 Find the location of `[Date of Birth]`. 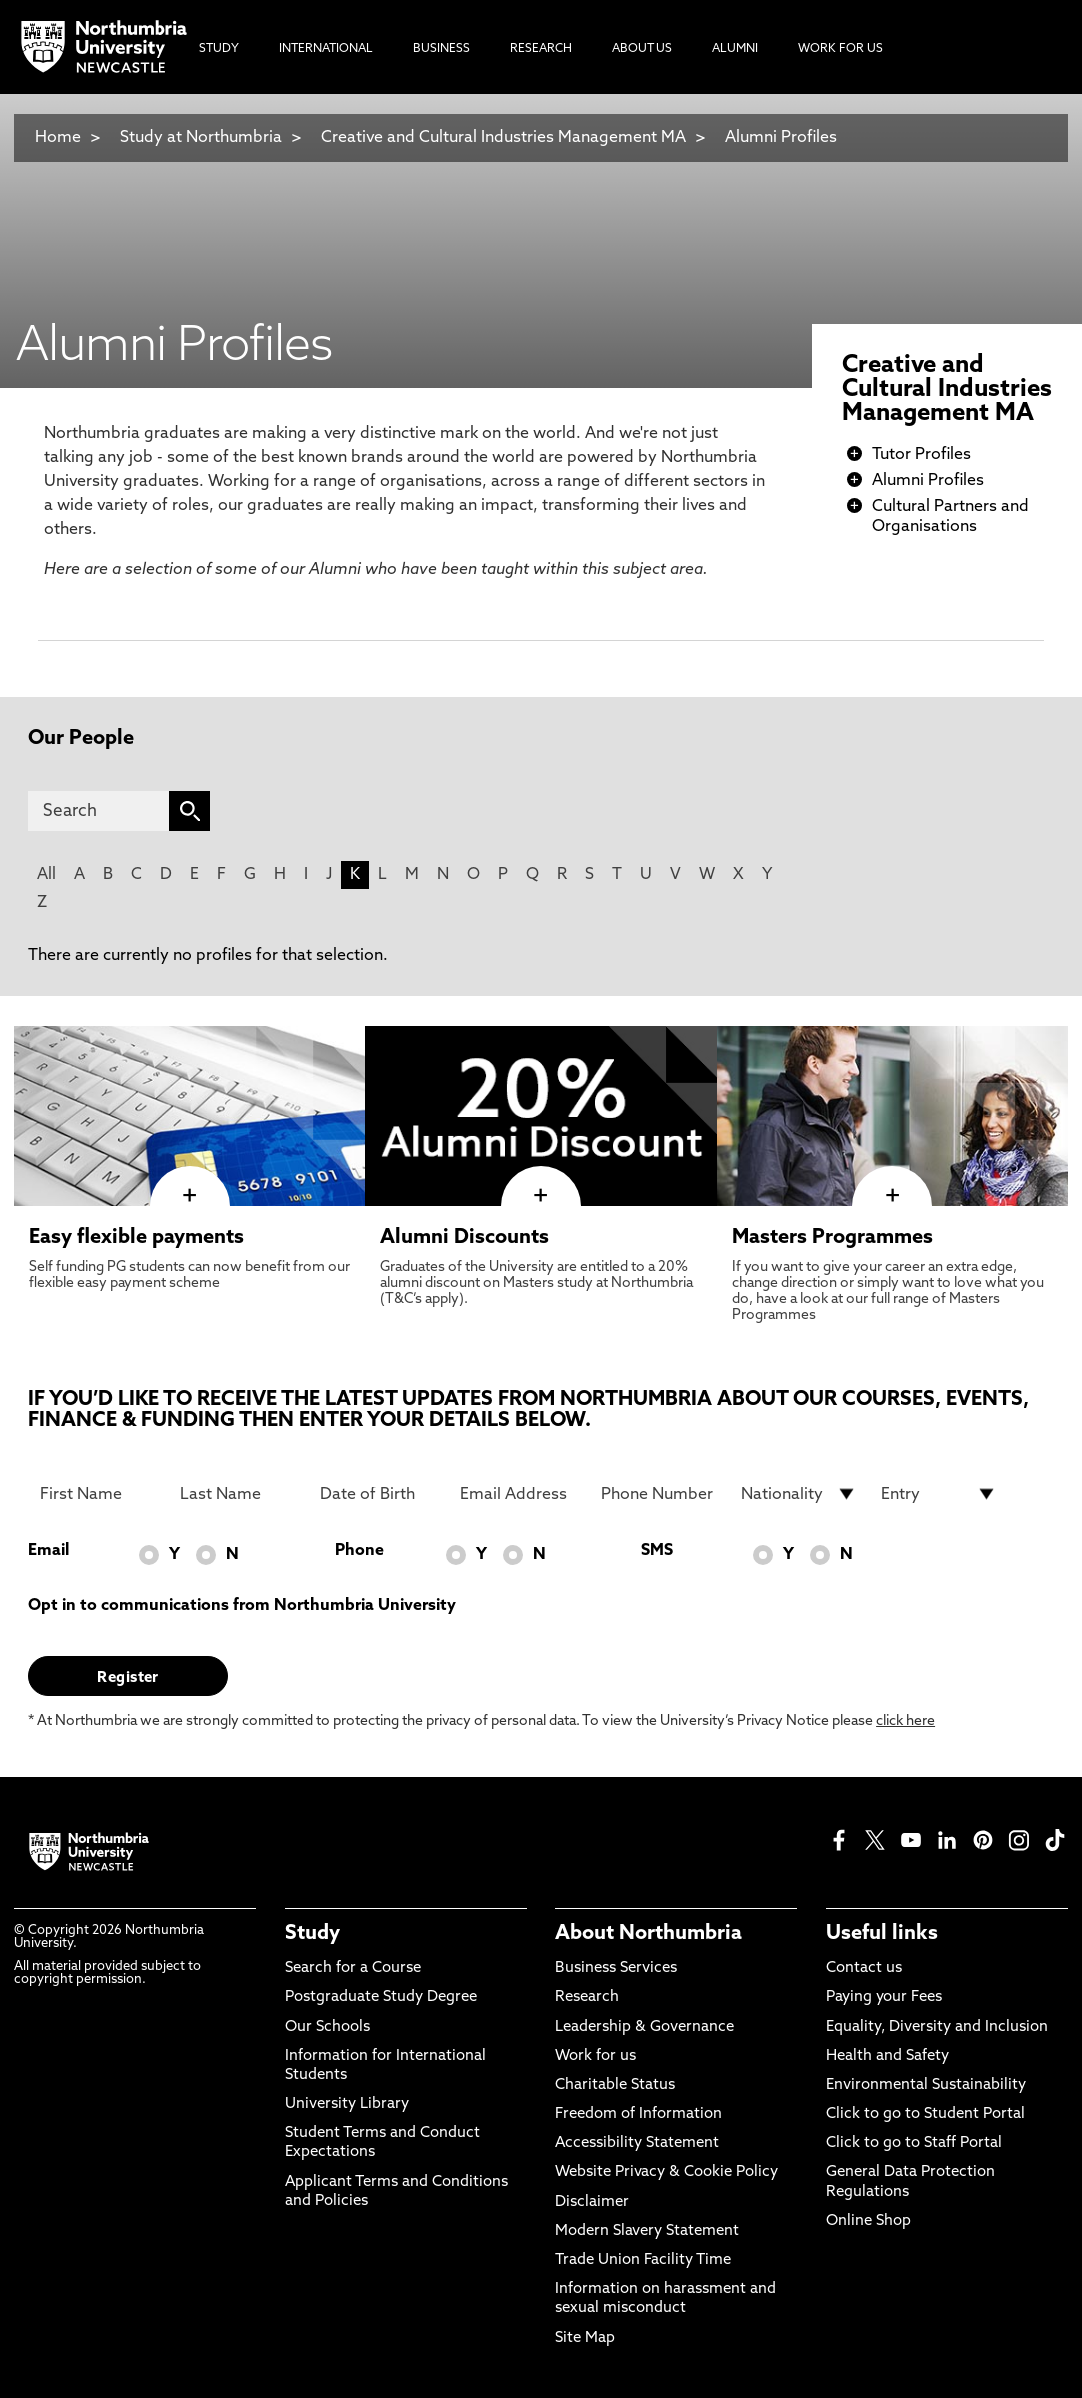

[Date of Birth] is located at coordinates (378, 1494).